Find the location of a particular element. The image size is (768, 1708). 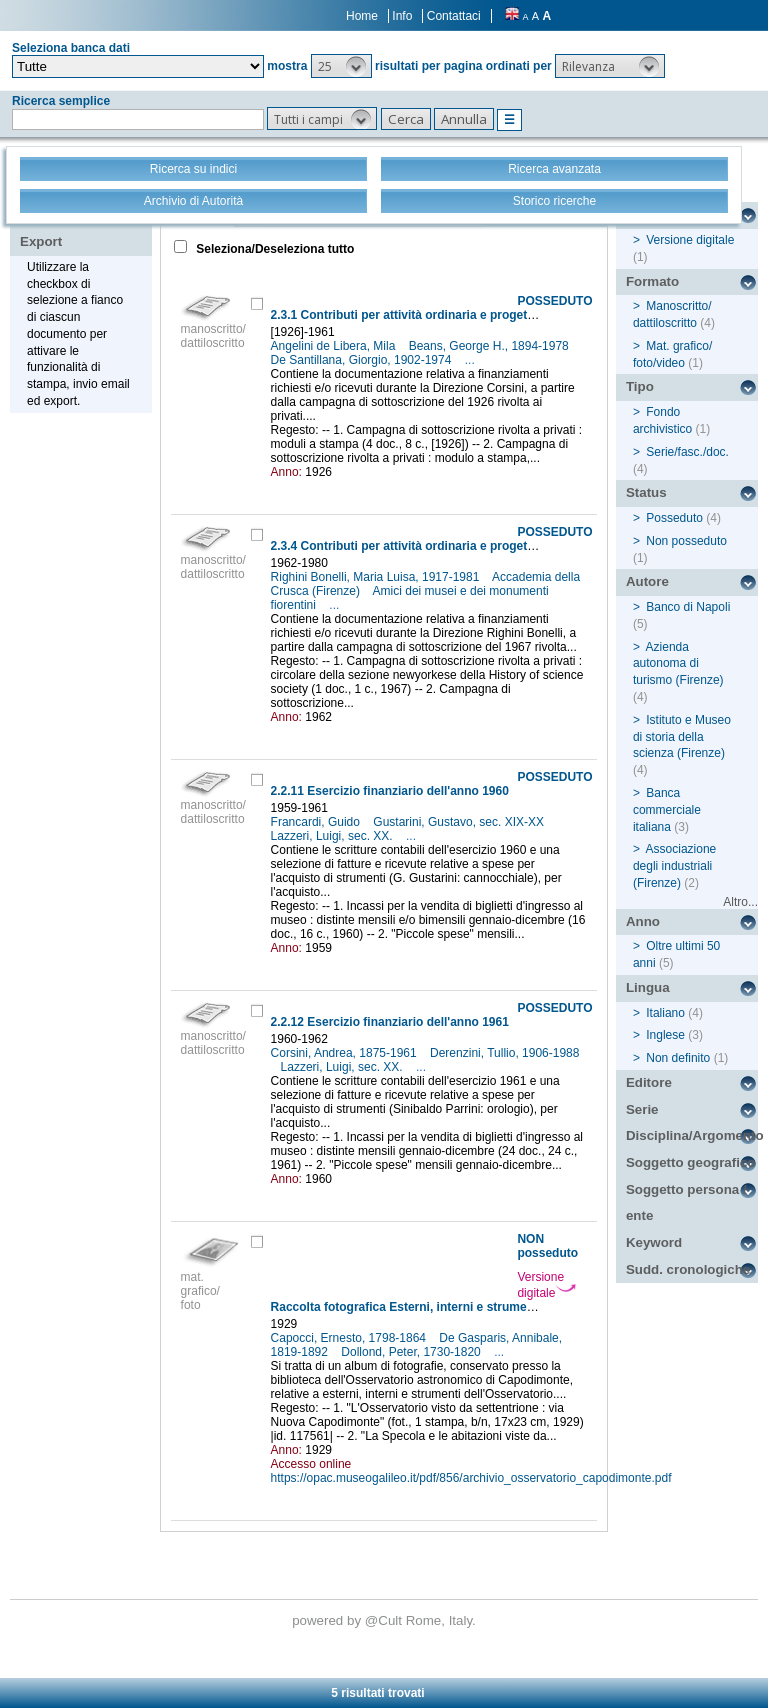

Associazione degli industriali (Firenze) is located at coordinates (674, 866).